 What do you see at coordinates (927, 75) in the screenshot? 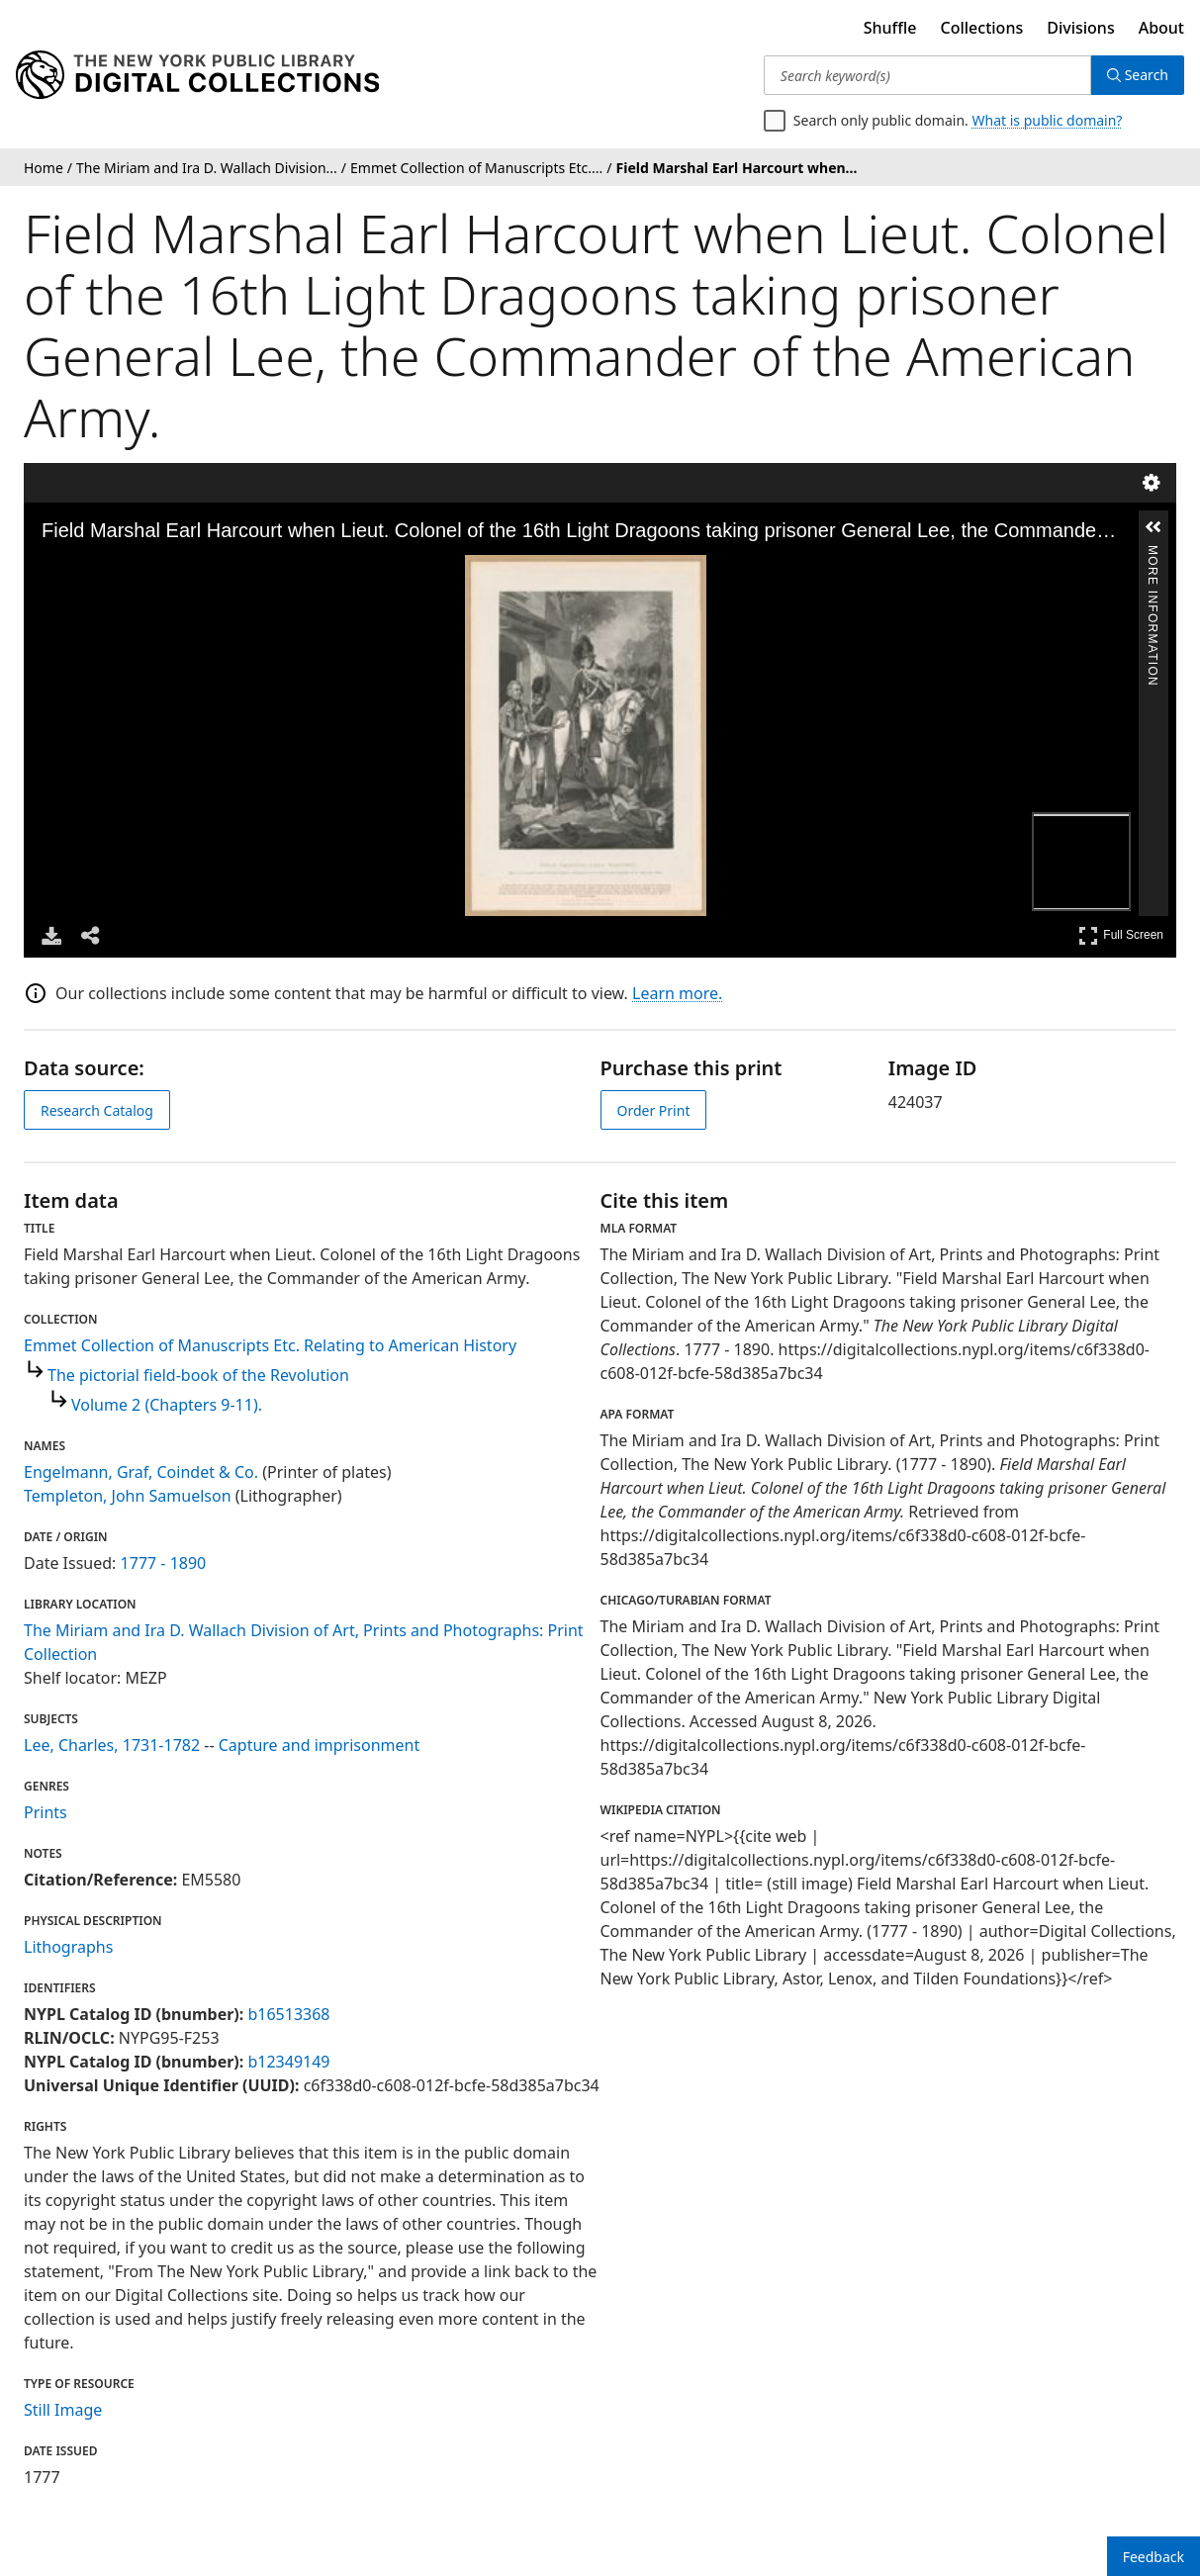
I see `[Search keyword(s)]` at bounding box center [927, 75].